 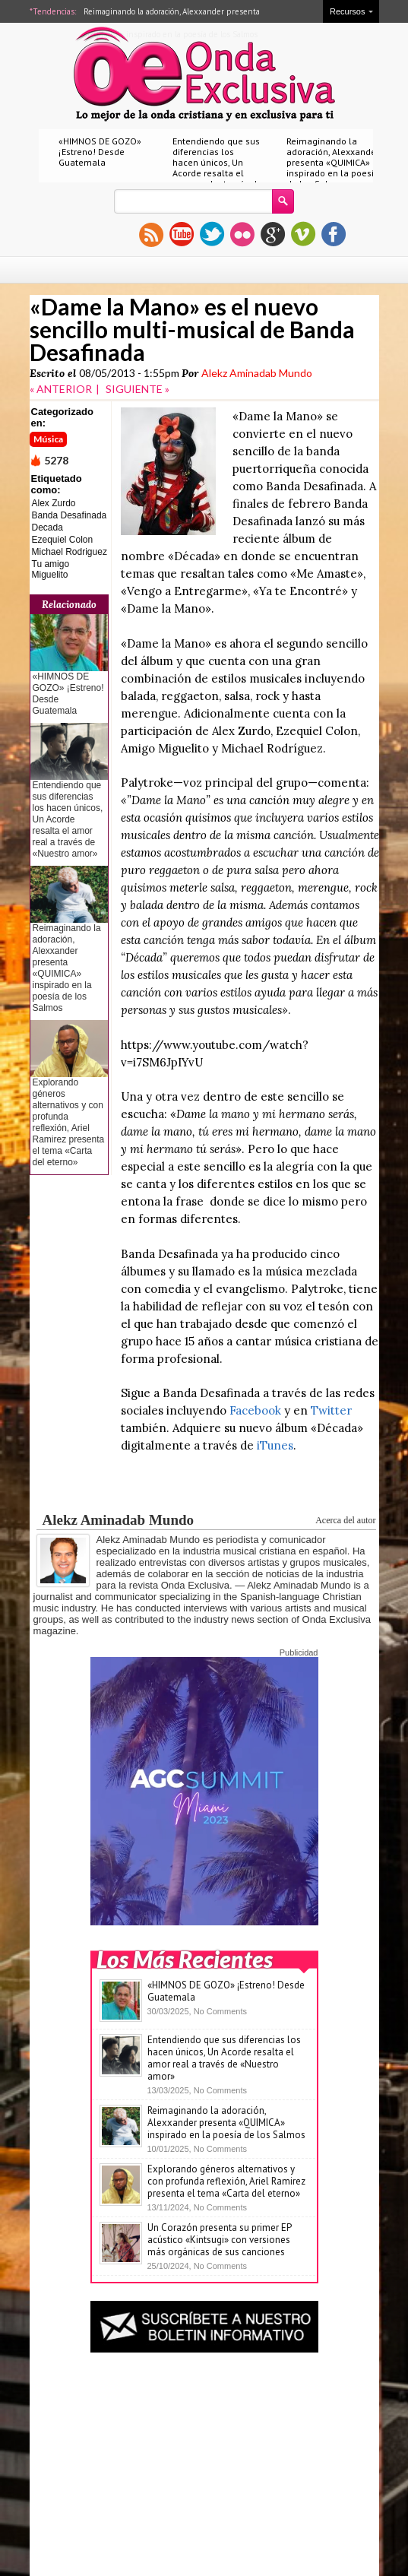 I want to click on Decada, so click(x=47, y=527).